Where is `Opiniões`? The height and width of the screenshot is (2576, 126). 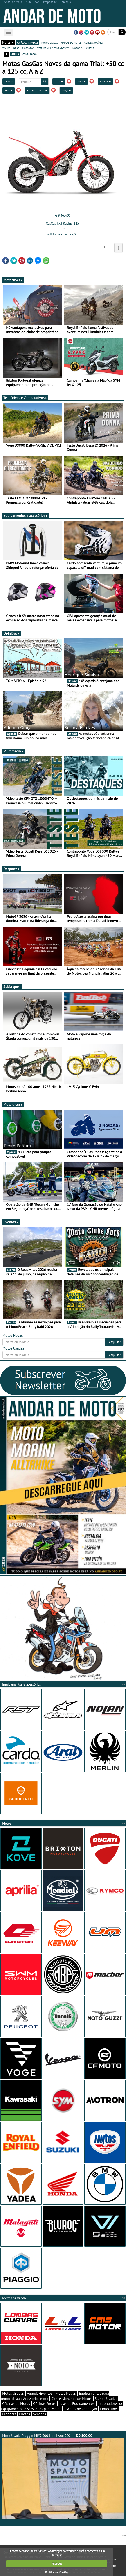
Opiniões is located at coordinates (11, 633).